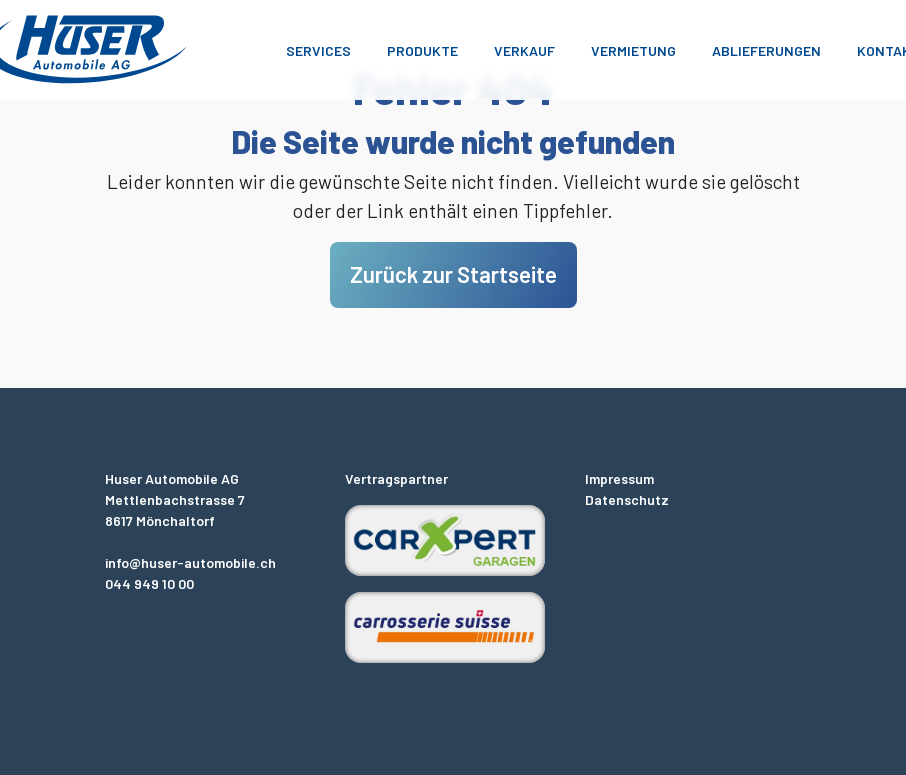  Describe the element at coordinates (149, 583) in the screenshot. I see `044 949 10 00` at that location.